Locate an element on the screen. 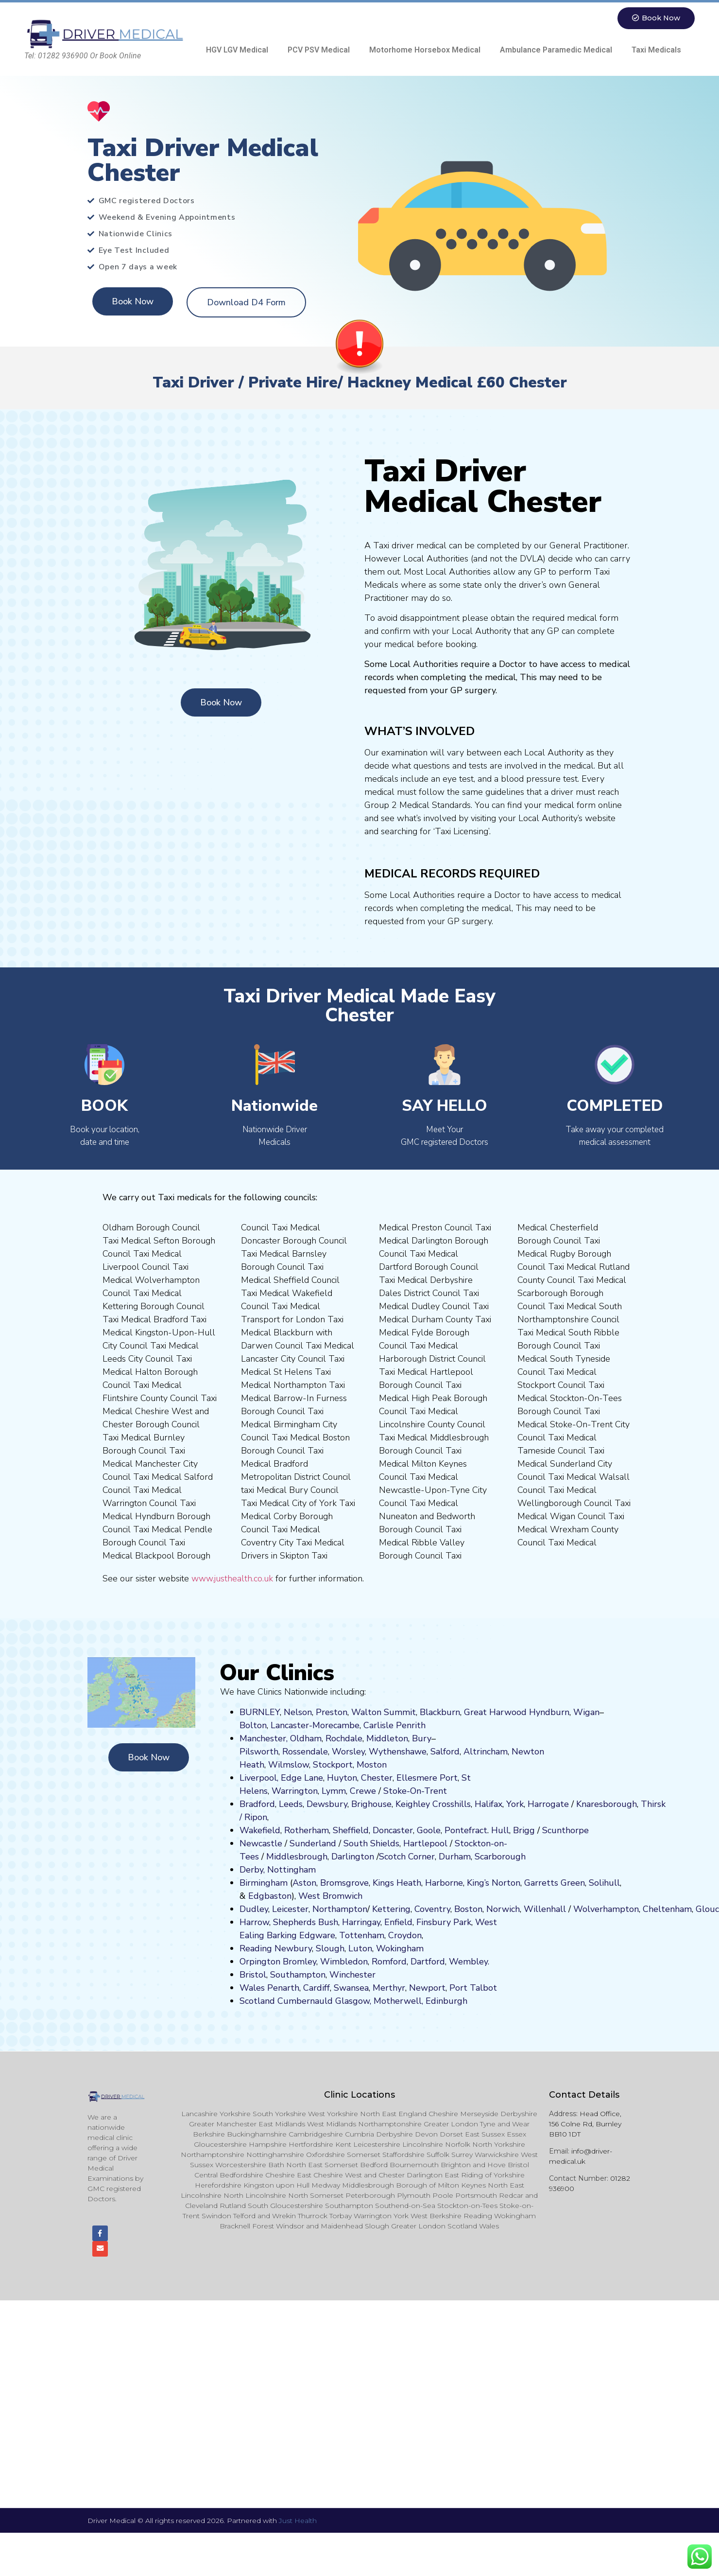  Bury is located at coordinates (421, 1738).